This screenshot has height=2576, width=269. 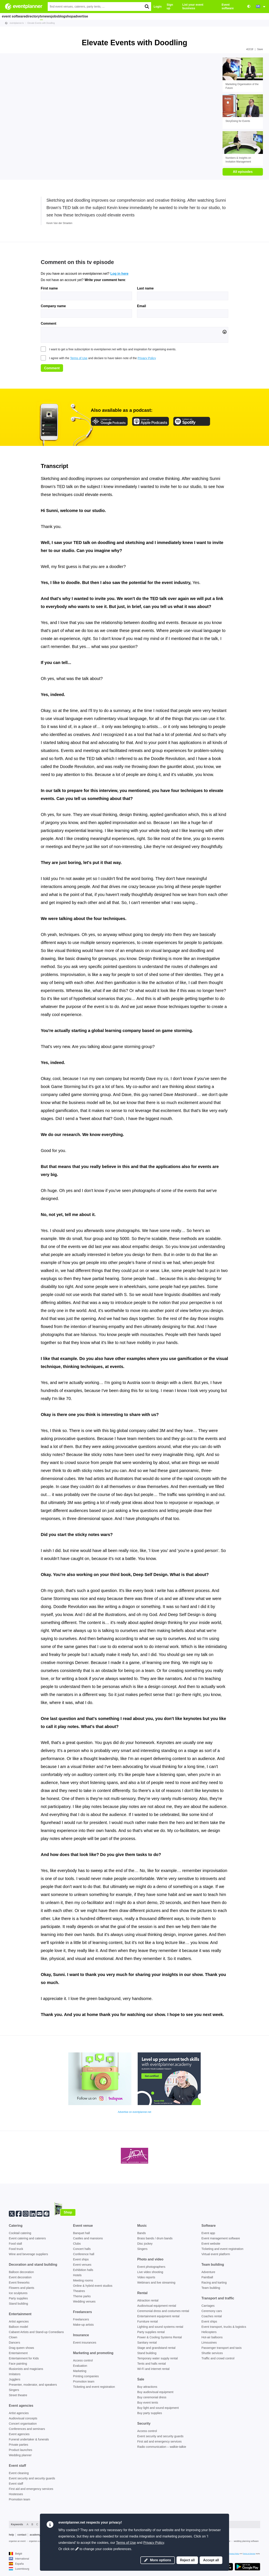 What do you see at coordinates (24, 2358) in the screenshot?
I see `Entertainment for Kids` at bounding box center [24, 2358].